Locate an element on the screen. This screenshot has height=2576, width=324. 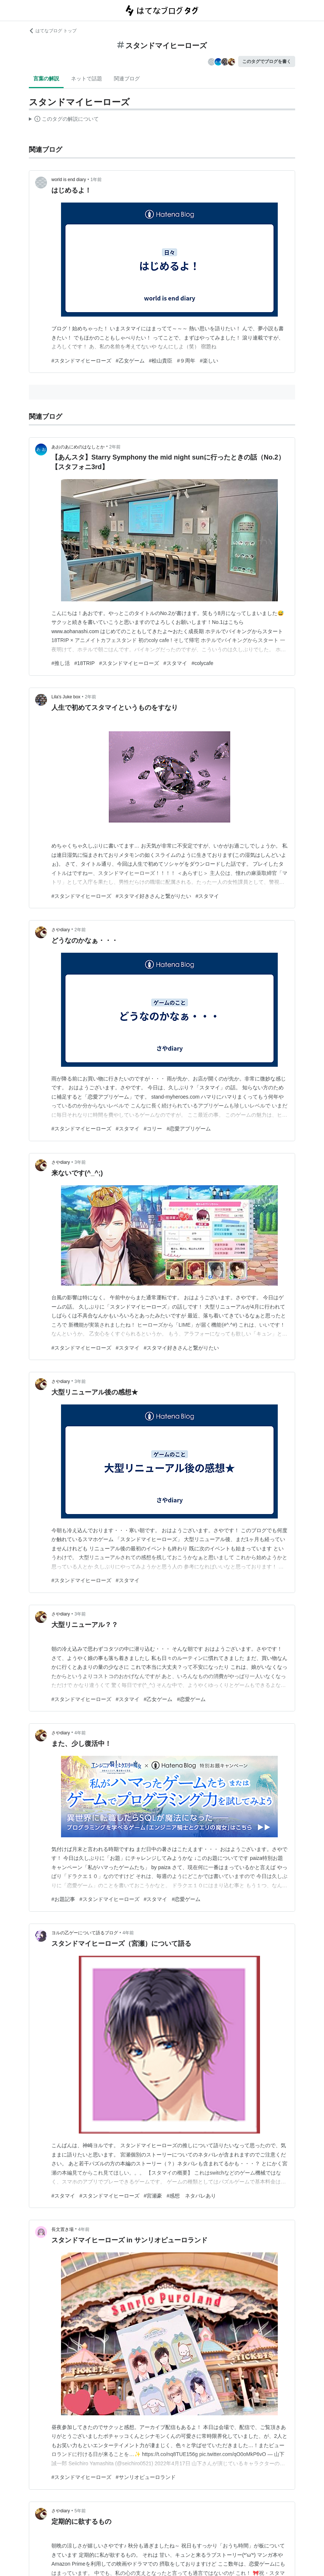
#乙女ゲーム is located at coordinates (130, 361).